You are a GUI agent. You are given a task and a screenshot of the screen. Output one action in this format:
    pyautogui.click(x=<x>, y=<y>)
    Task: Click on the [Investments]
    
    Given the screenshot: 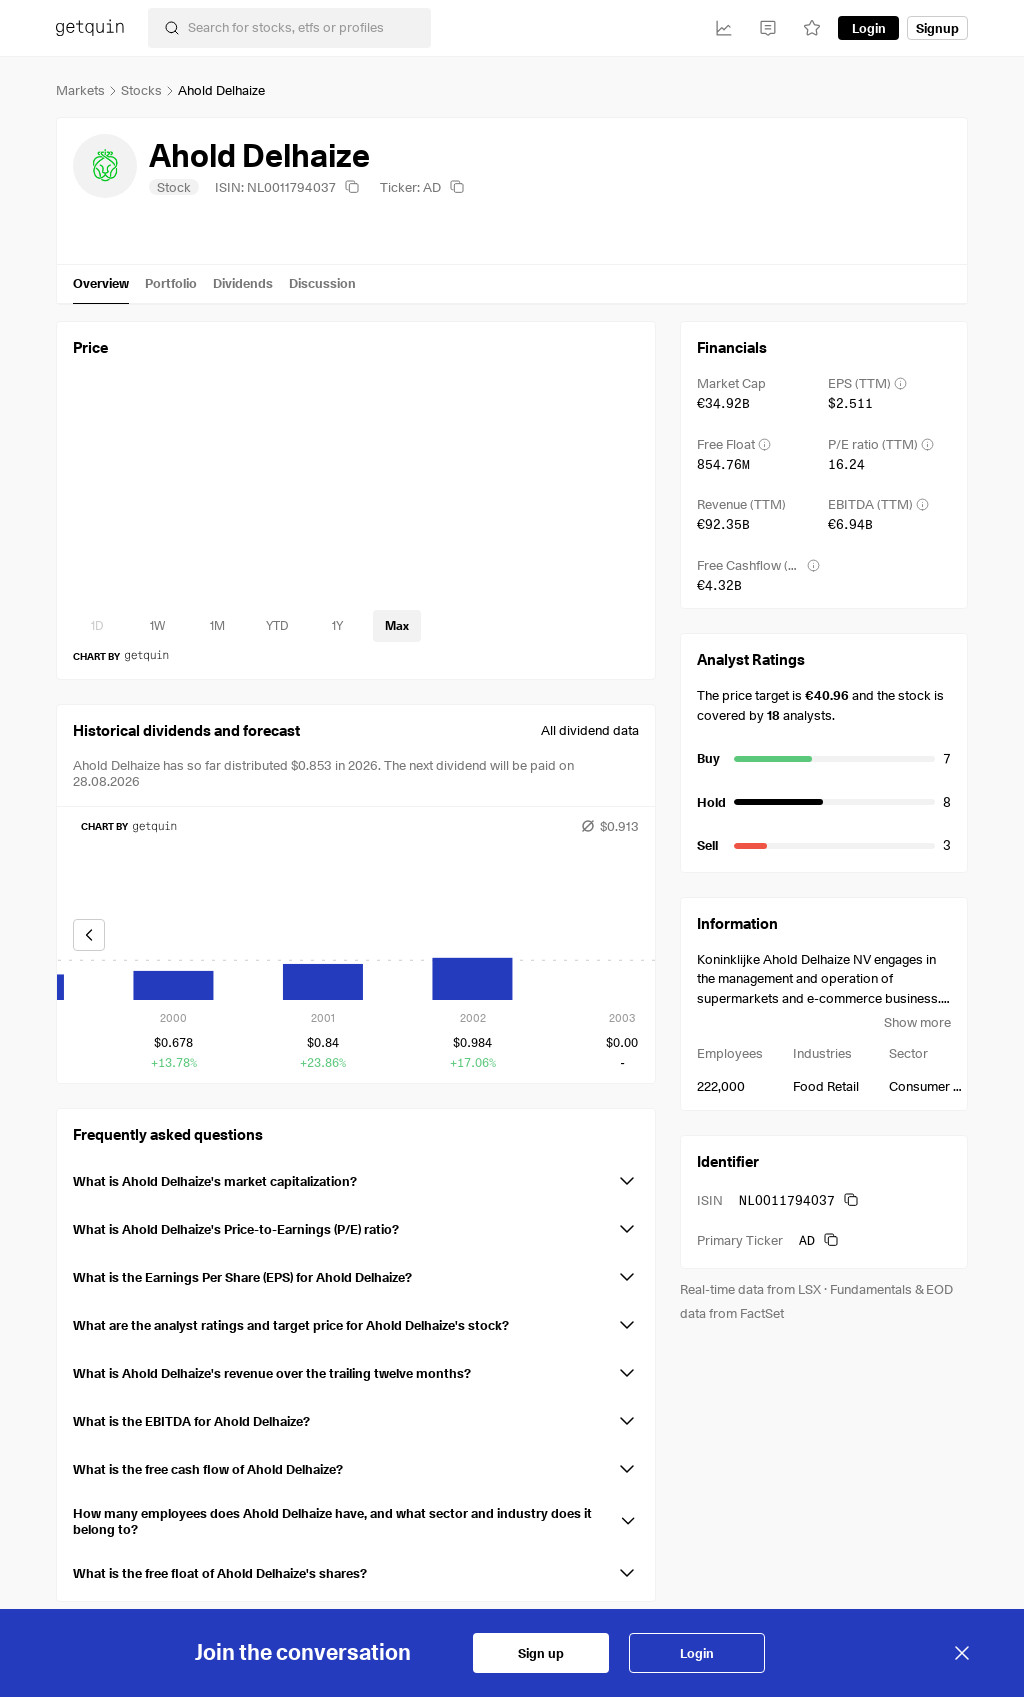 What is the action you would take?
    pyautogui.click(x=724, y=28)
    